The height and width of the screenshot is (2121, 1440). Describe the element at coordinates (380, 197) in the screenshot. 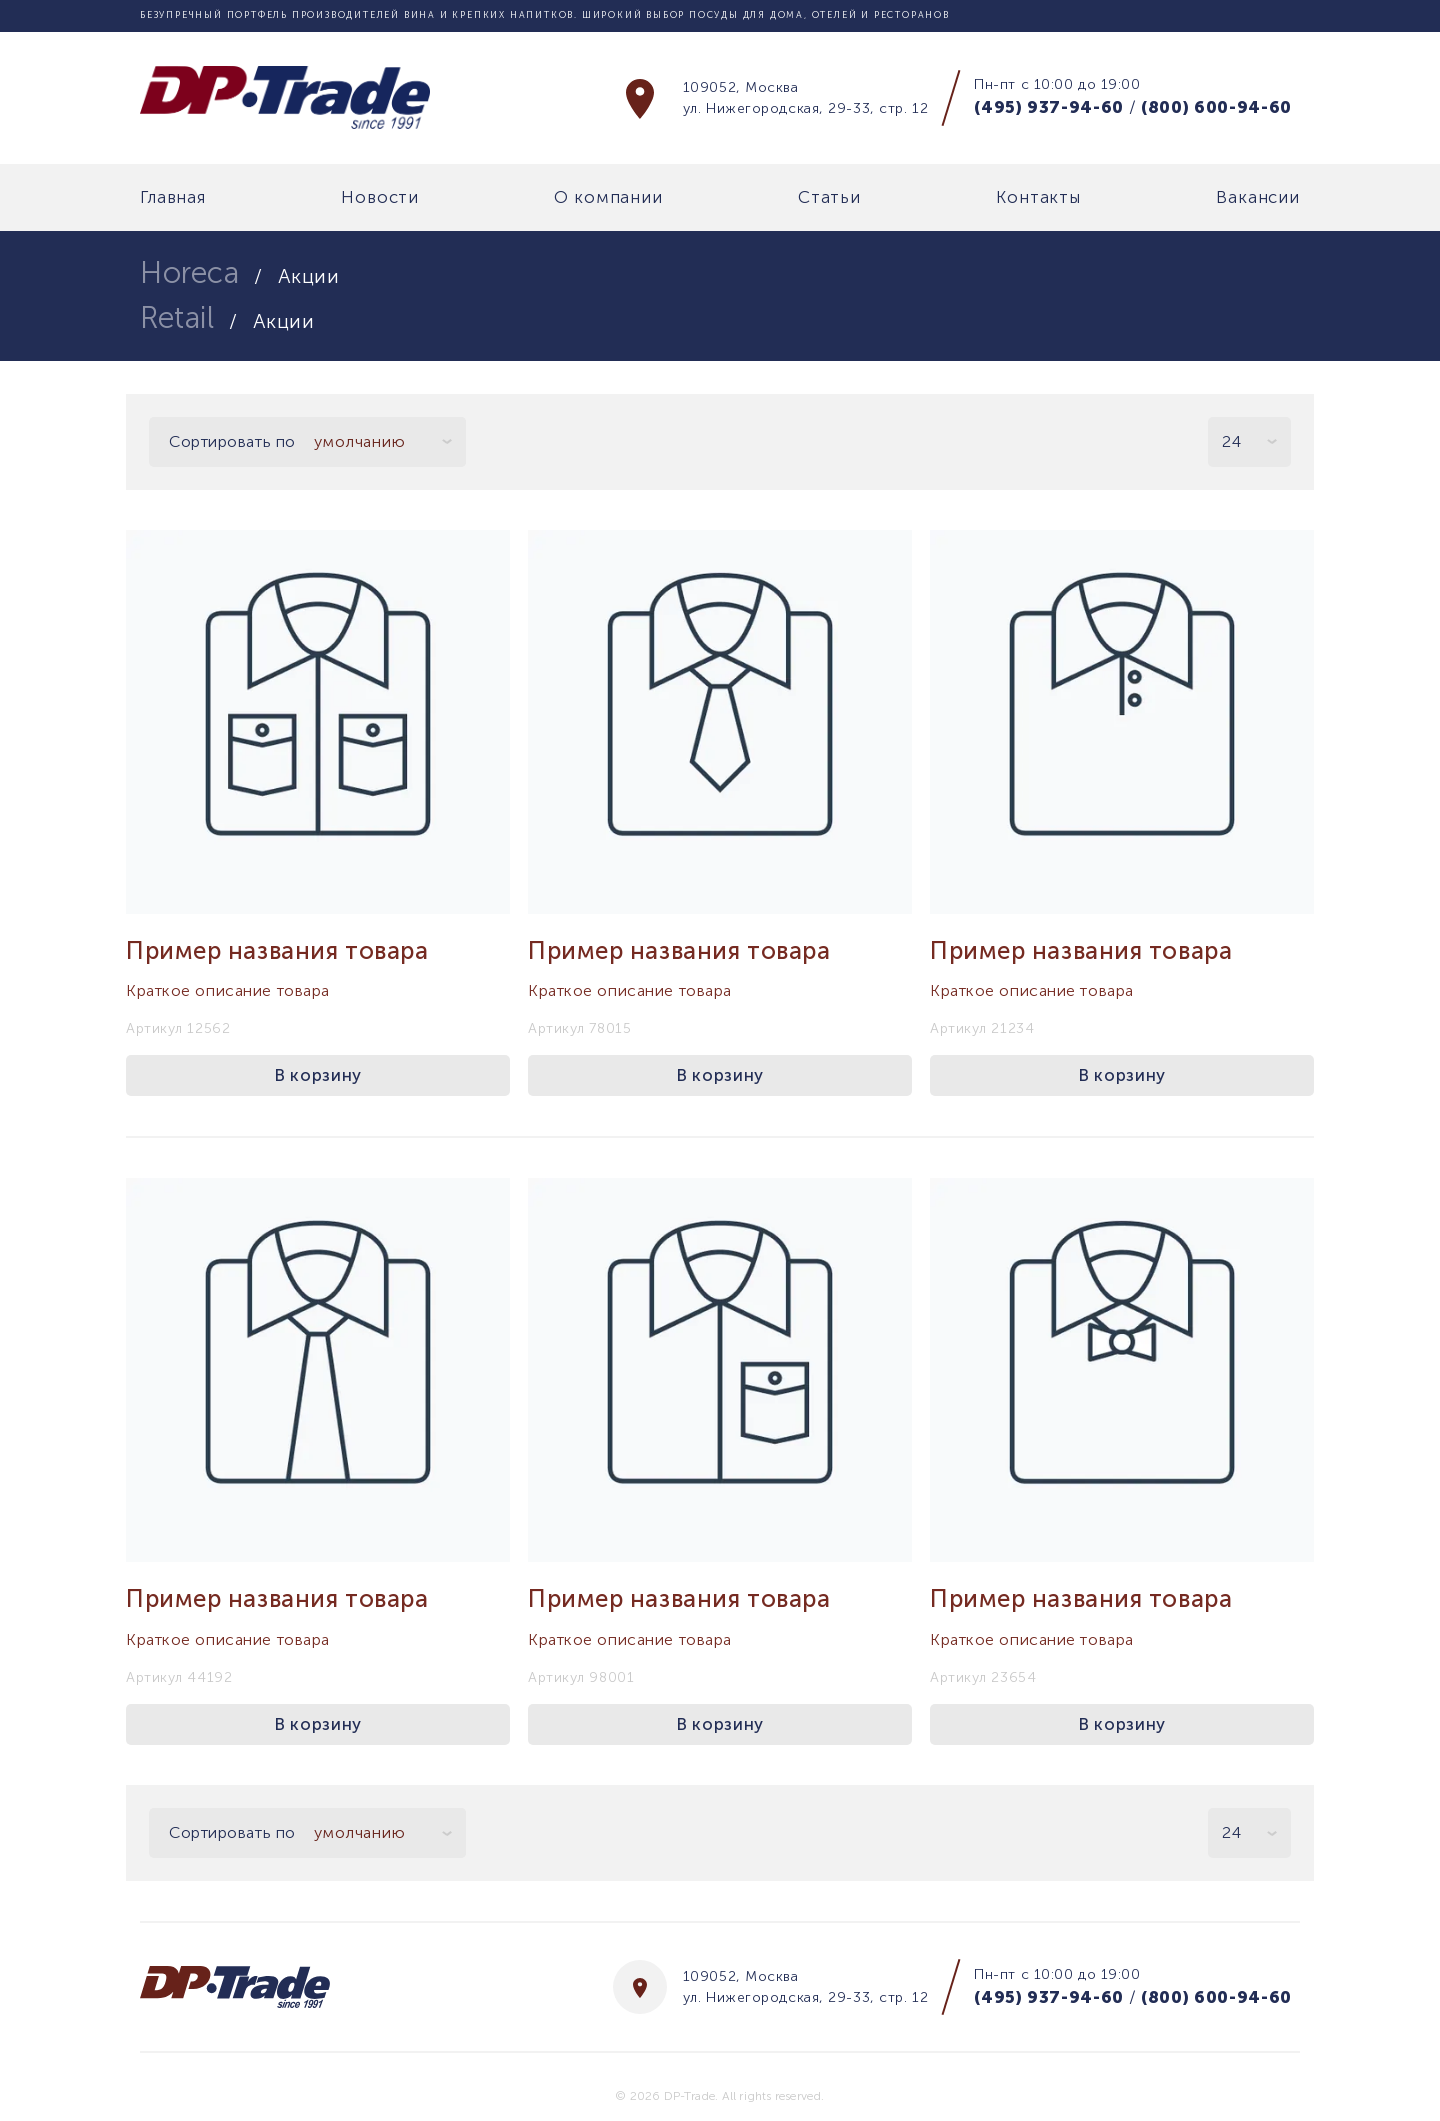

I see `Новости` at that location.